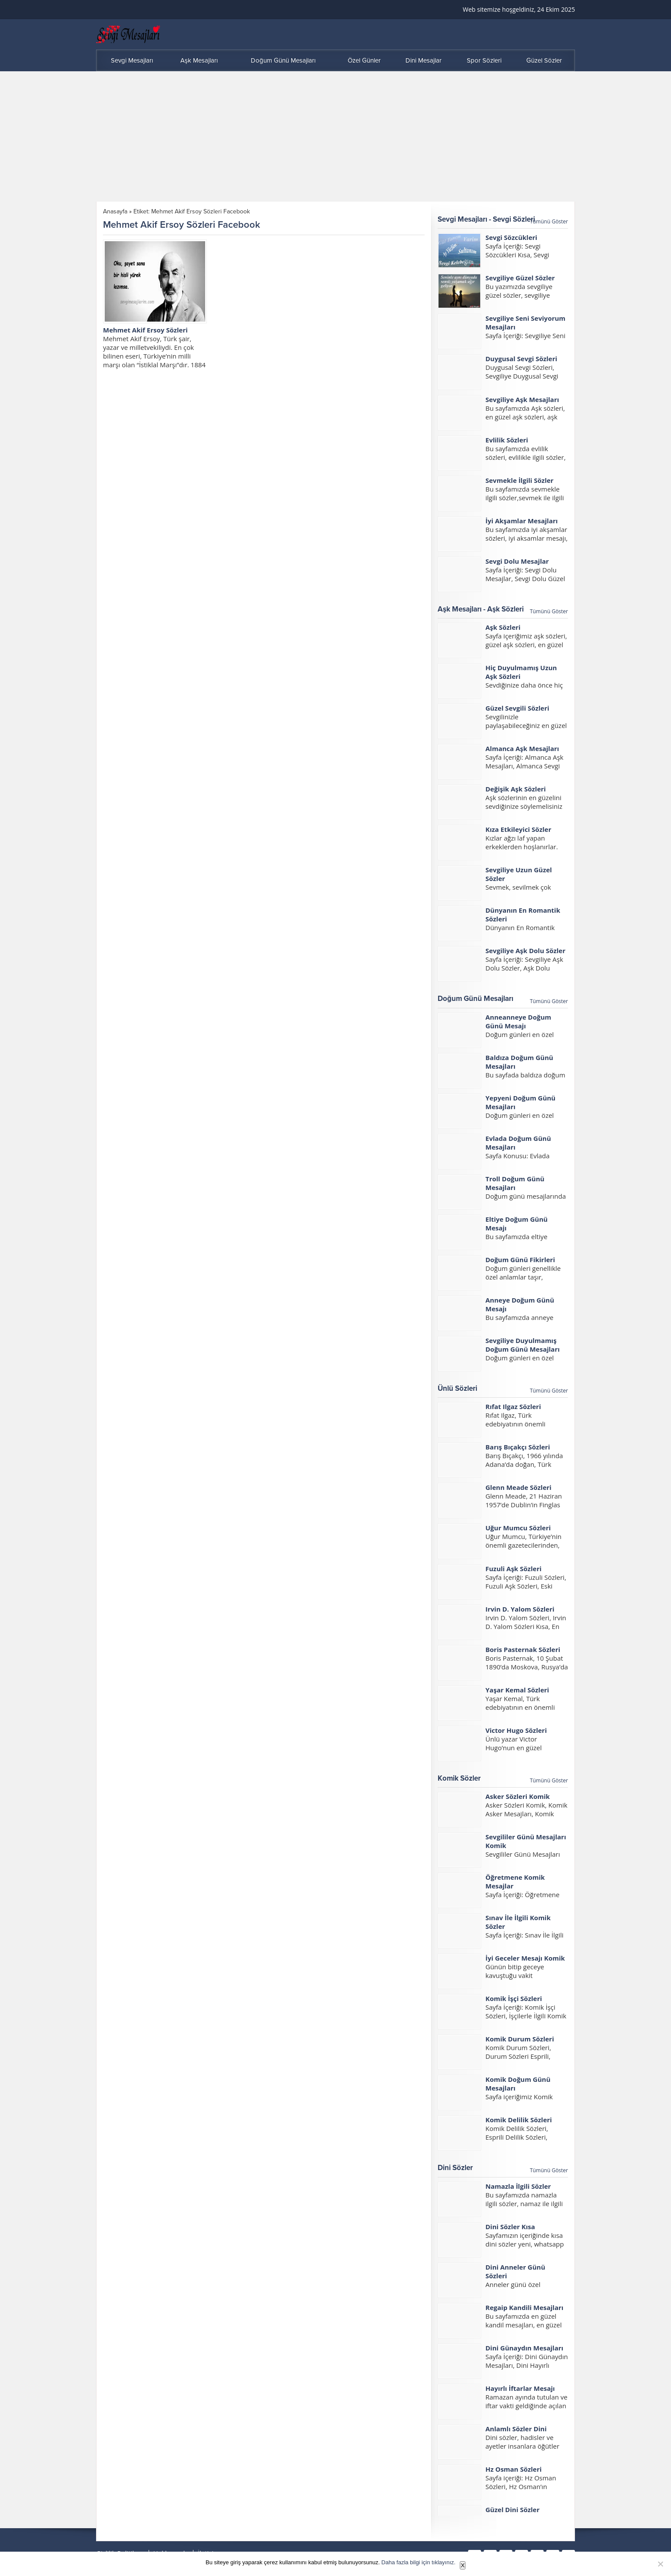 The height and width of the screenshot is (2576, 671). What do you see at coordinates (520, 1259) in the screenshot?
I see `Doğum Günü Fikirleri` at bounding box center [520, 1259].